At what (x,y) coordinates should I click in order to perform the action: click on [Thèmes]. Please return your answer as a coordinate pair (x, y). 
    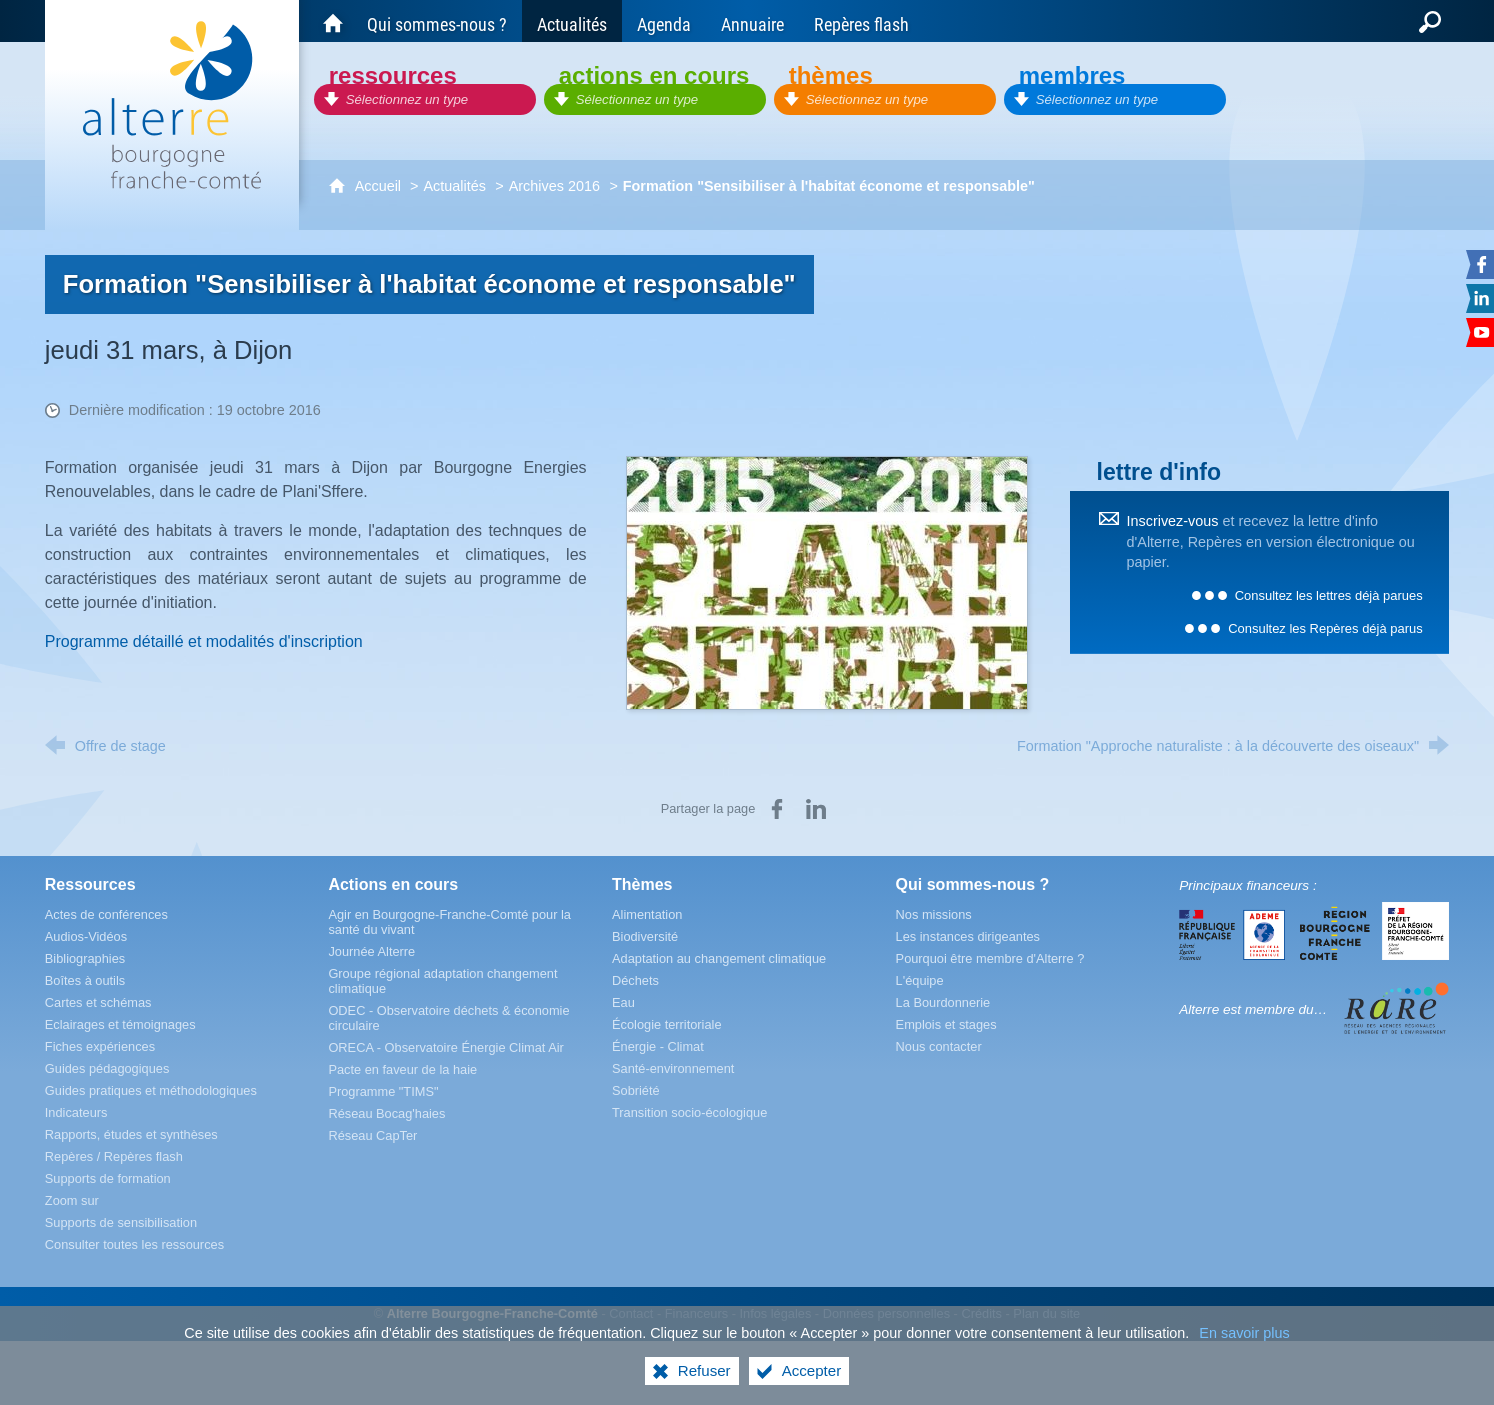
    Looking at the image, I should click on (885, 87).